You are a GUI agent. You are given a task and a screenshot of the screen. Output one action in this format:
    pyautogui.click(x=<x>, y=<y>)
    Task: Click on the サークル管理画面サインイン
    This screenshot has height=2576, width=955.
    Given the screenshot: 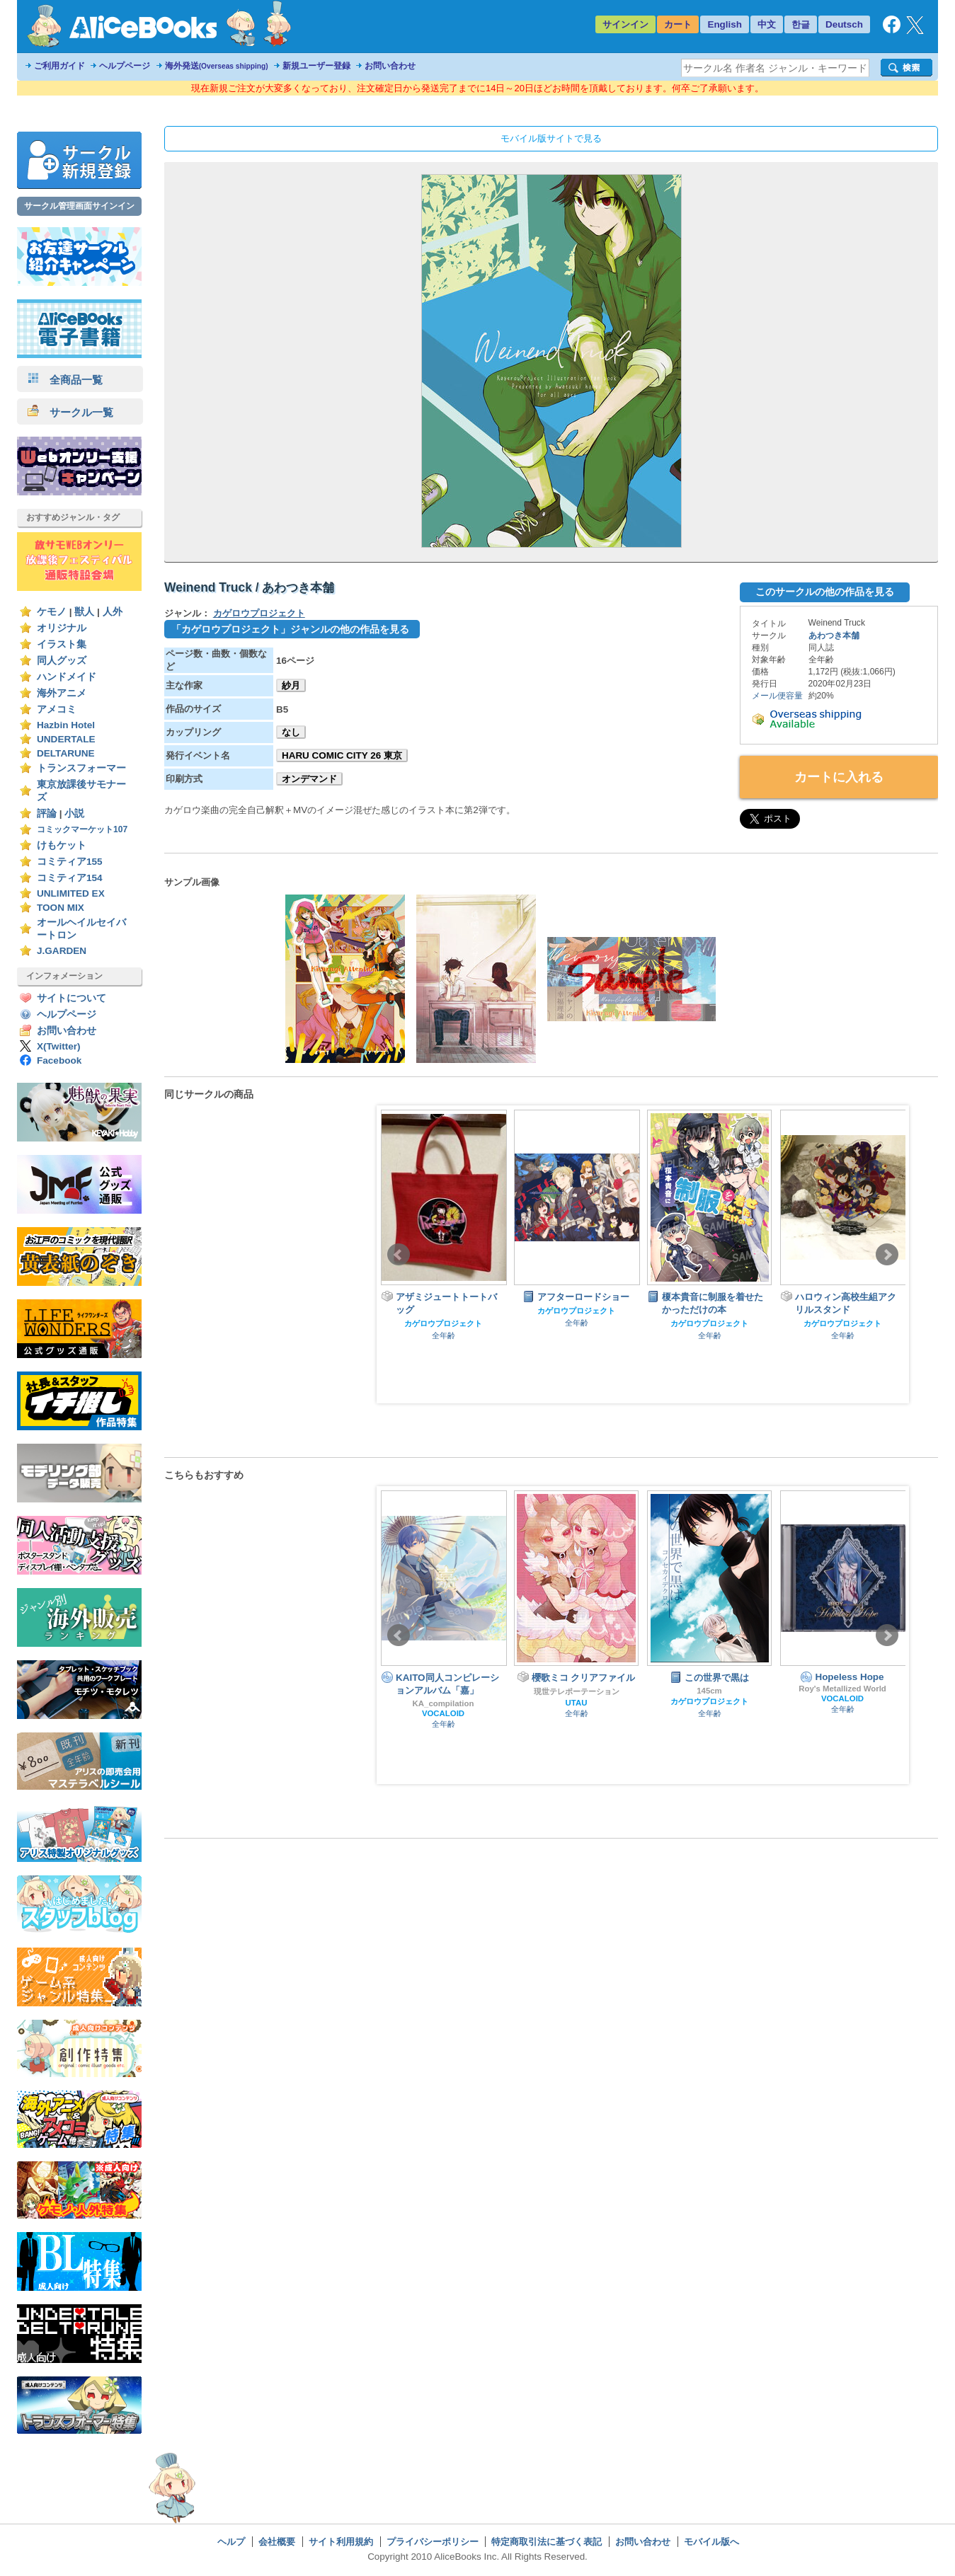 What is the action you would take?
    pyautogui.click(x=79, y=206)
    